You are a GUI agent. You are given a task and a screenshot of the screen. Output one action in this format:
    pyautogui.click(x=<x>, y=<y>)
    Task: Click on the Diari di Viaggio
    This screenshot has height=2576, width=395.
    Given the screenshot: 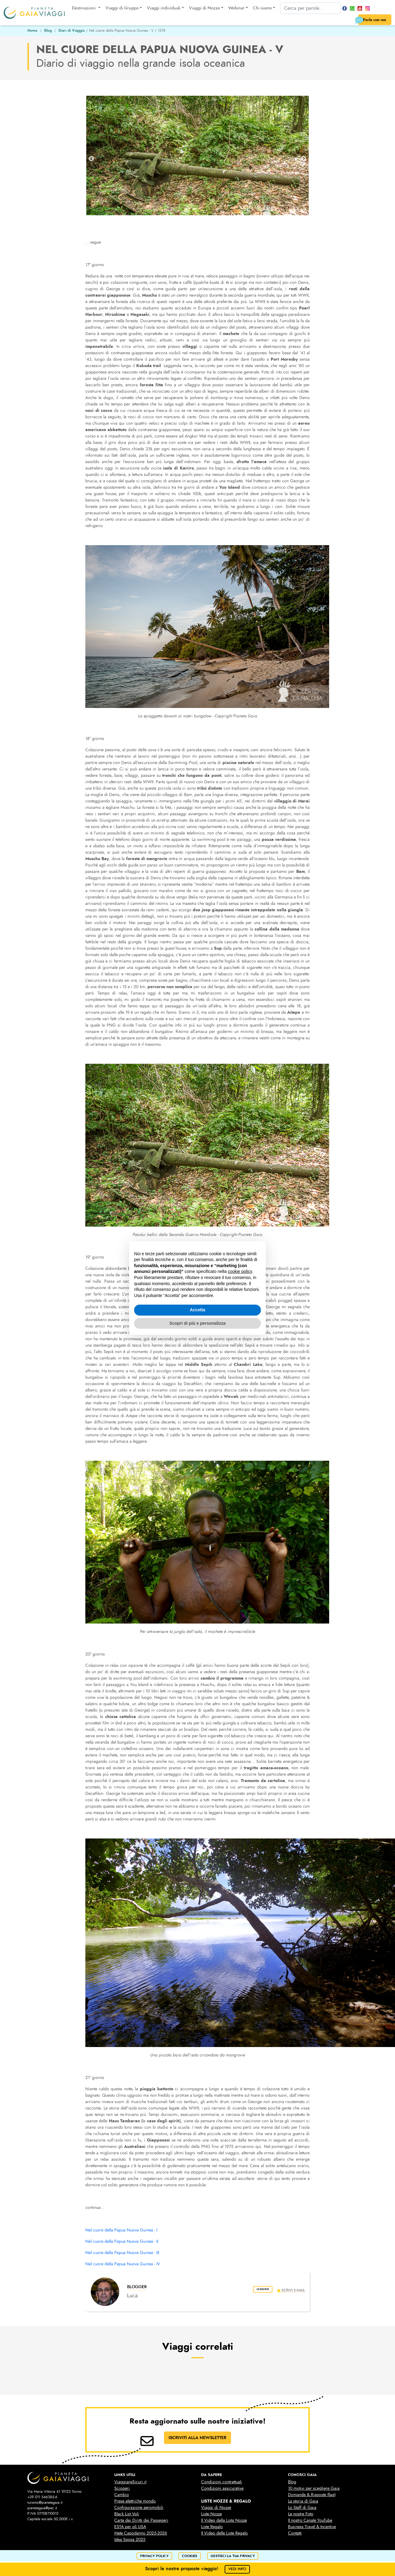 What is the action you would take?
    pyautogui.click(x=72, y=30)
    